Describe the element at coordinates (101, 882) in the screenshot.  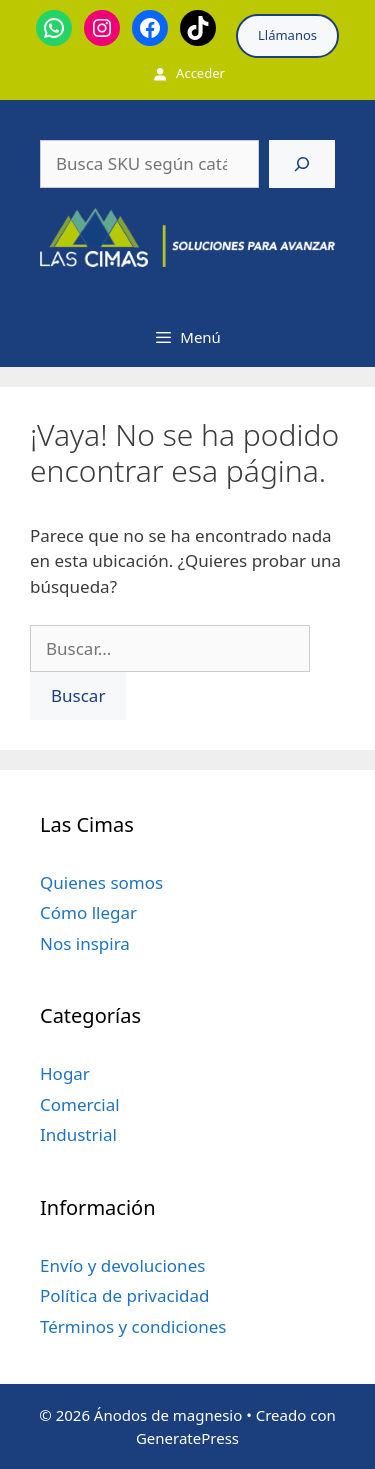
I see `Quienes somos` at that location.